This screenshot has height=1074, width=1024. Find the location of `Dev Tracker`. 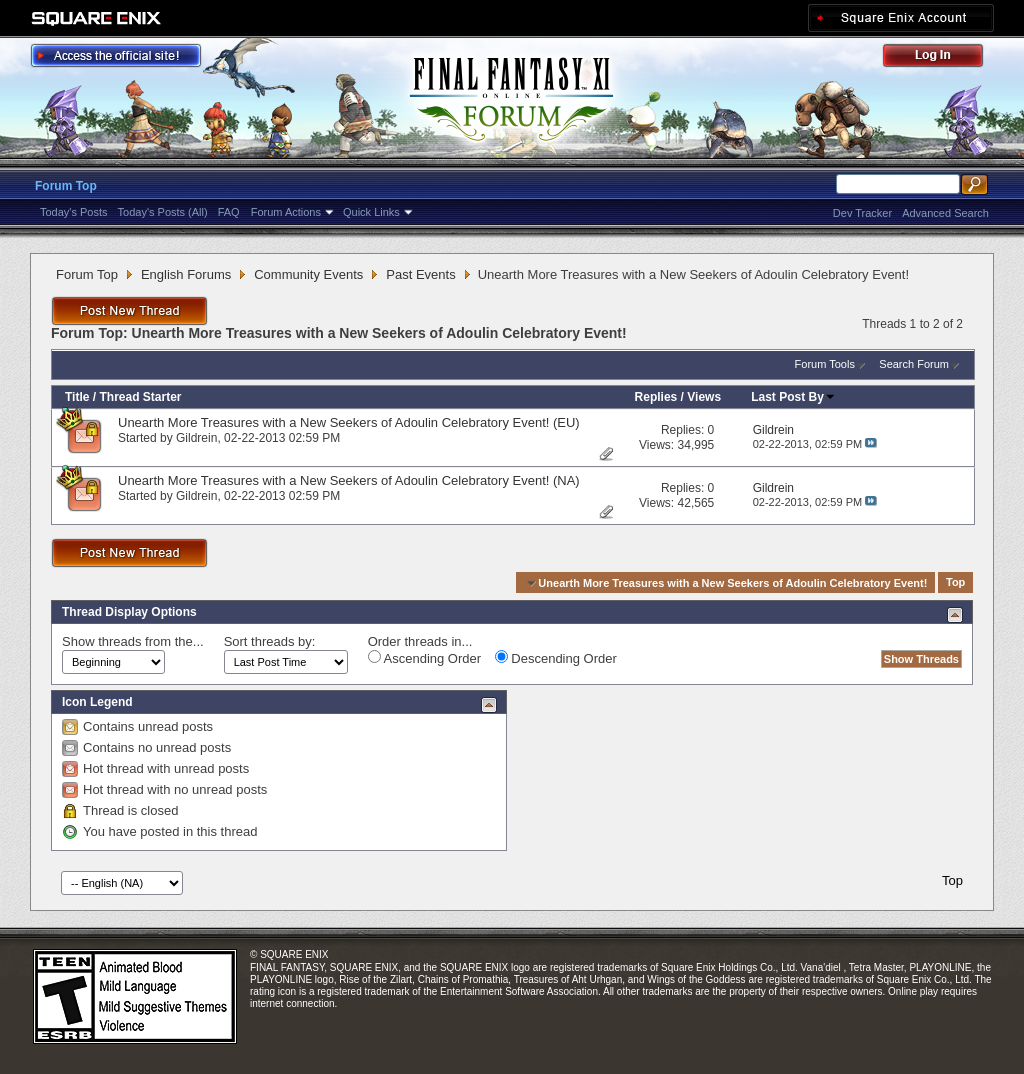

Dev Tracker is located at coordinates (862, 213).